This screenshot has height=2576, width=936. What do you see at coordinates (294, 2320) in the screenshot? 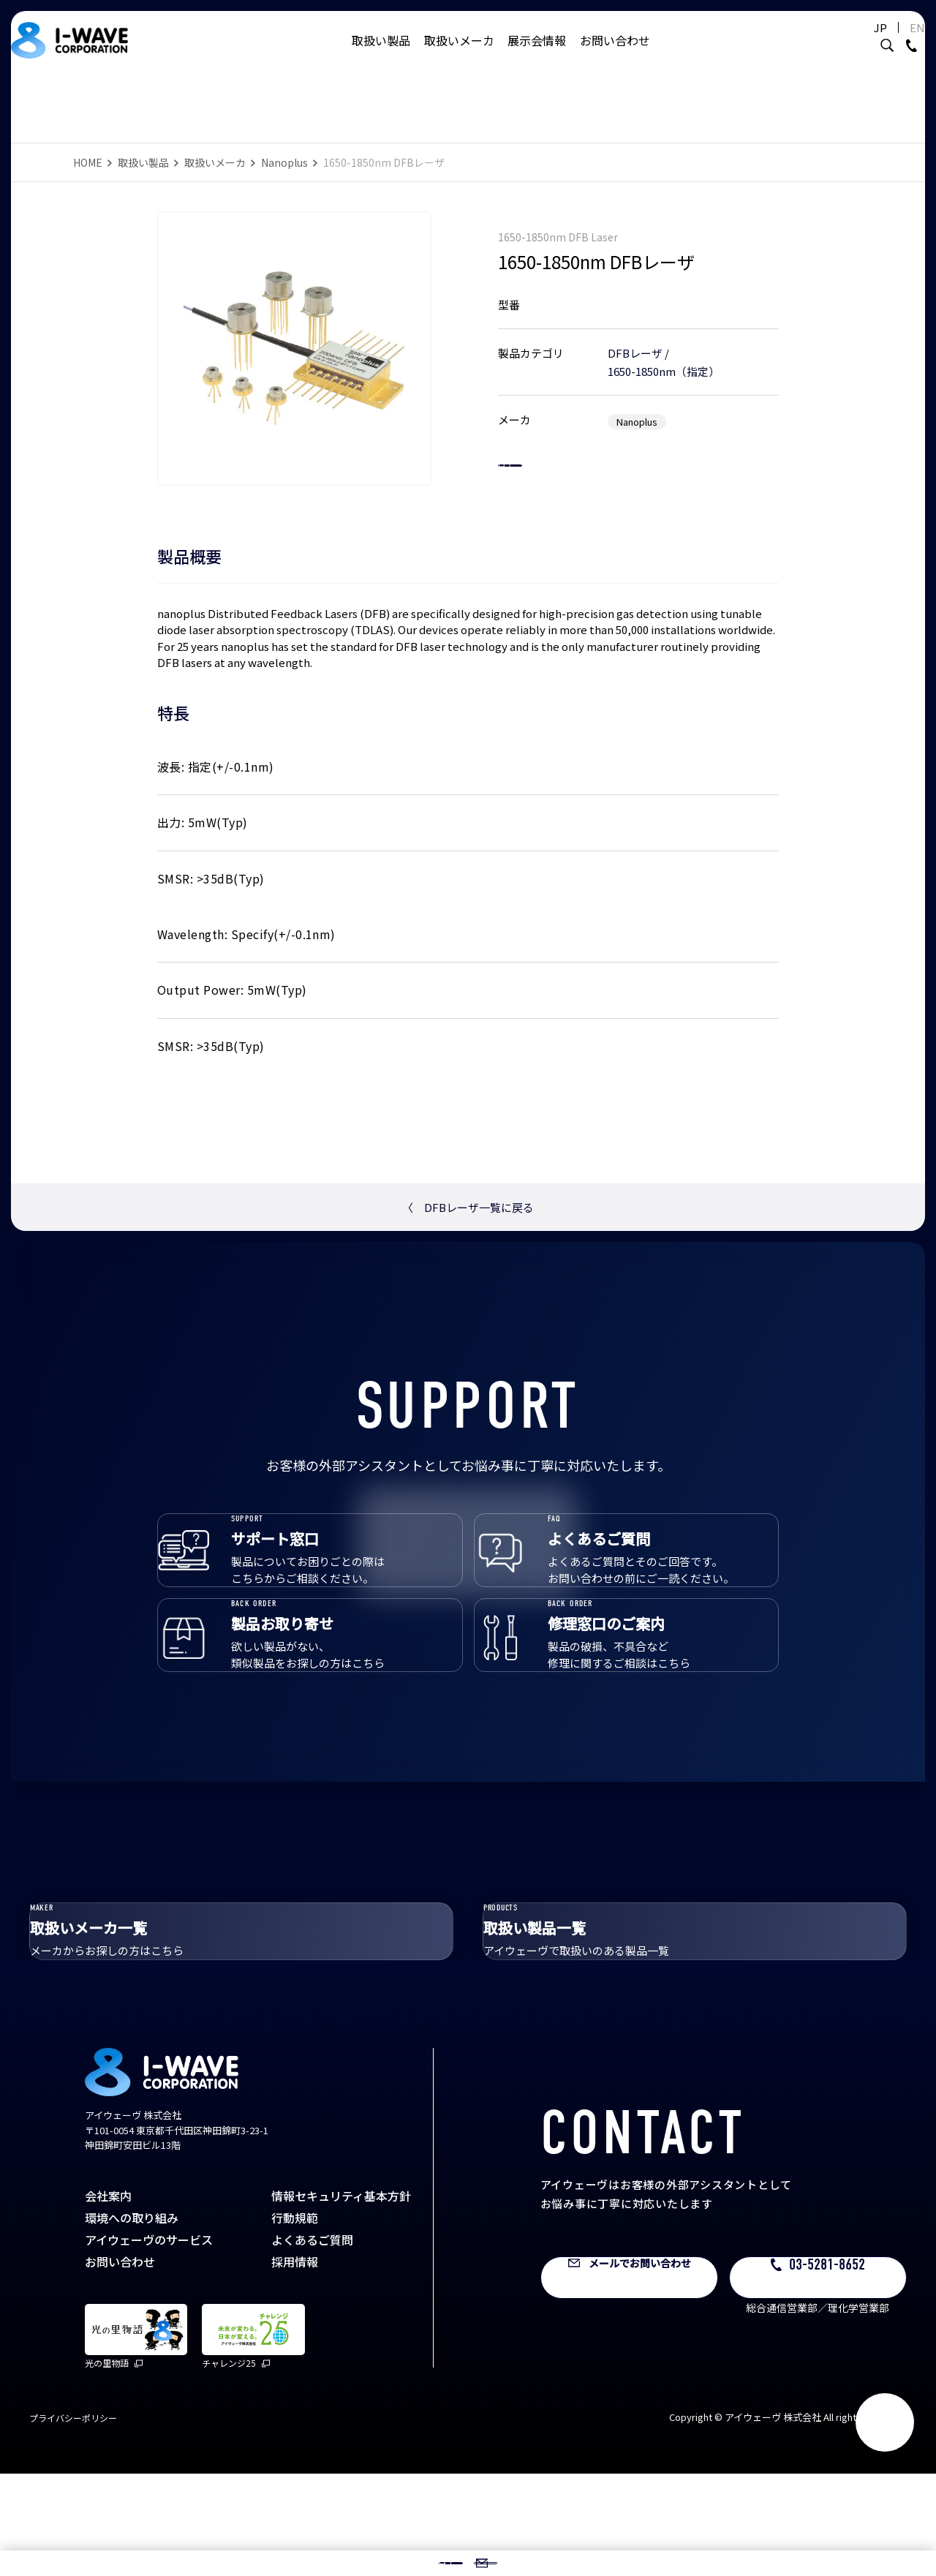
I see `行動規範` at bounding box center [294, 2320].